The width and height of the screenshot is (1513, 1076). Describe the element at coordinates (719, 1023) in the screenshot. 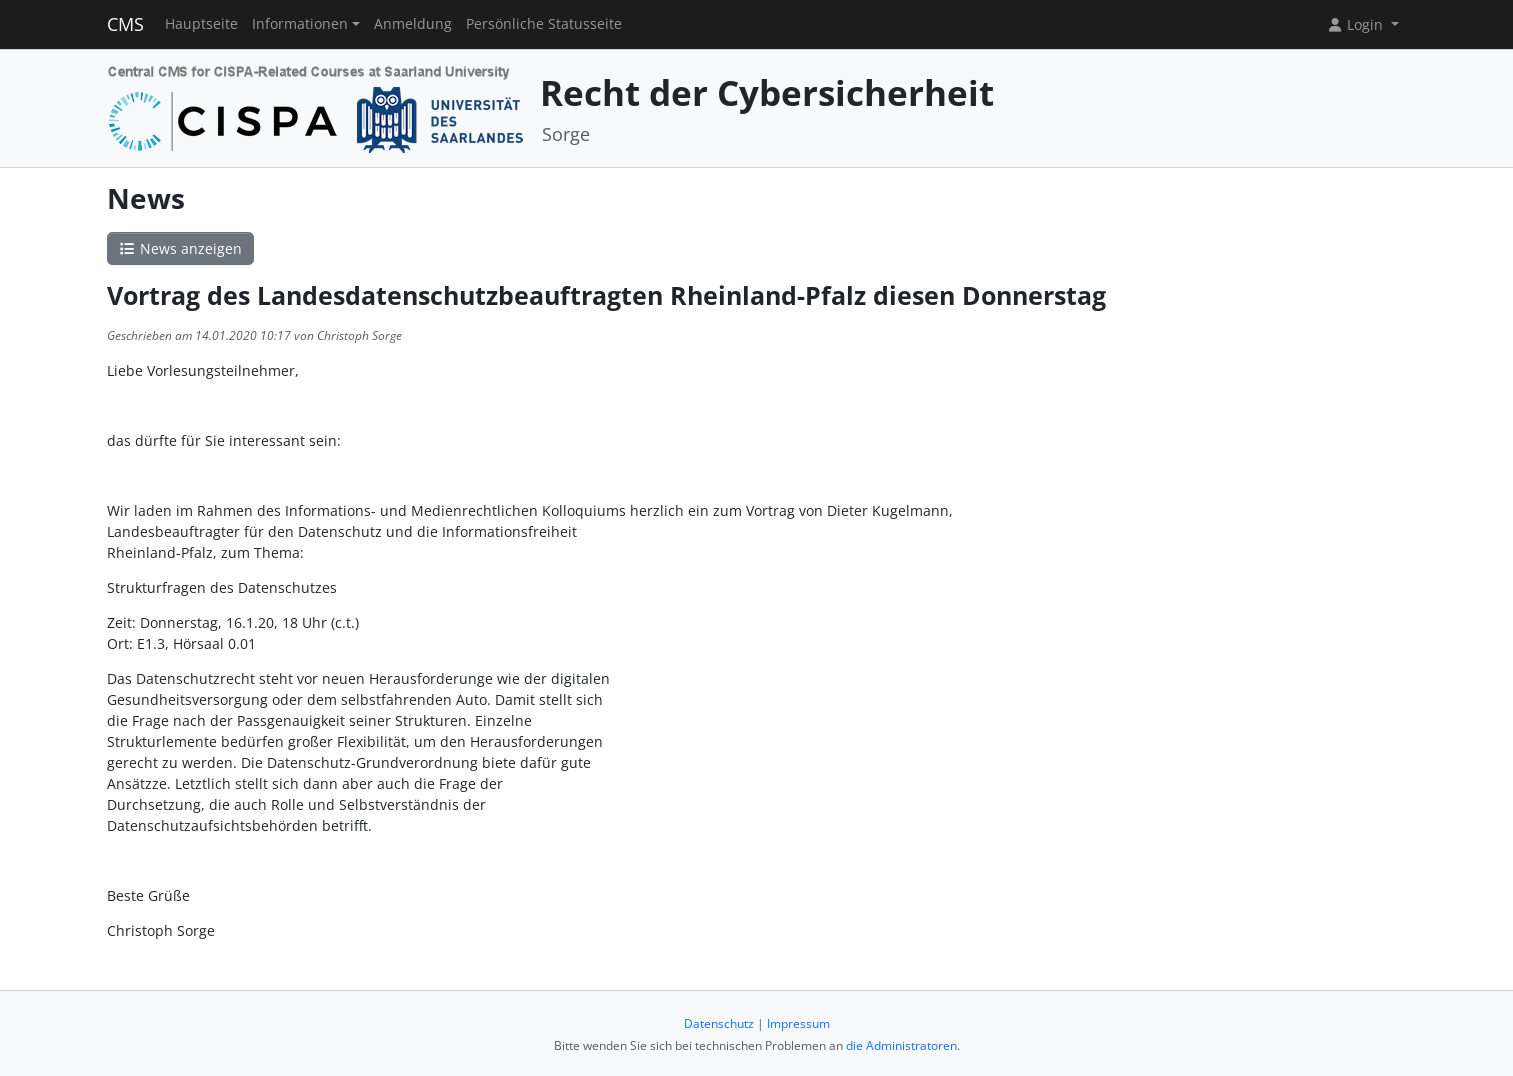

I see `Datenschutz` at that location.